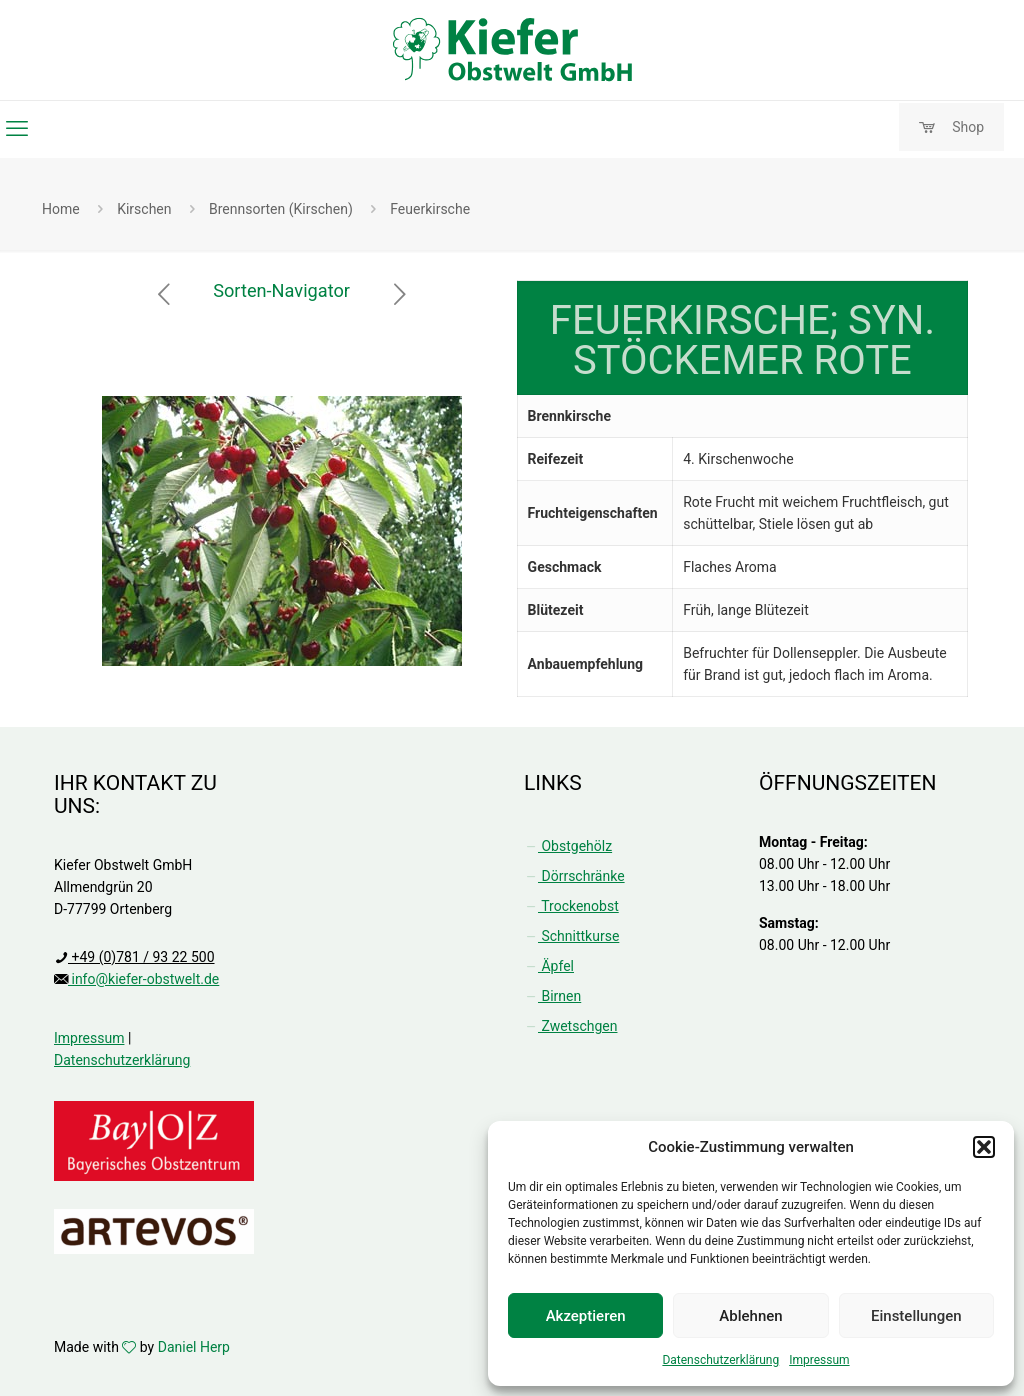 The image size is (1024, 1396). Describe the element at coordinates (916, 1316) in the screenshot. I see `Einstellungen` at that location.